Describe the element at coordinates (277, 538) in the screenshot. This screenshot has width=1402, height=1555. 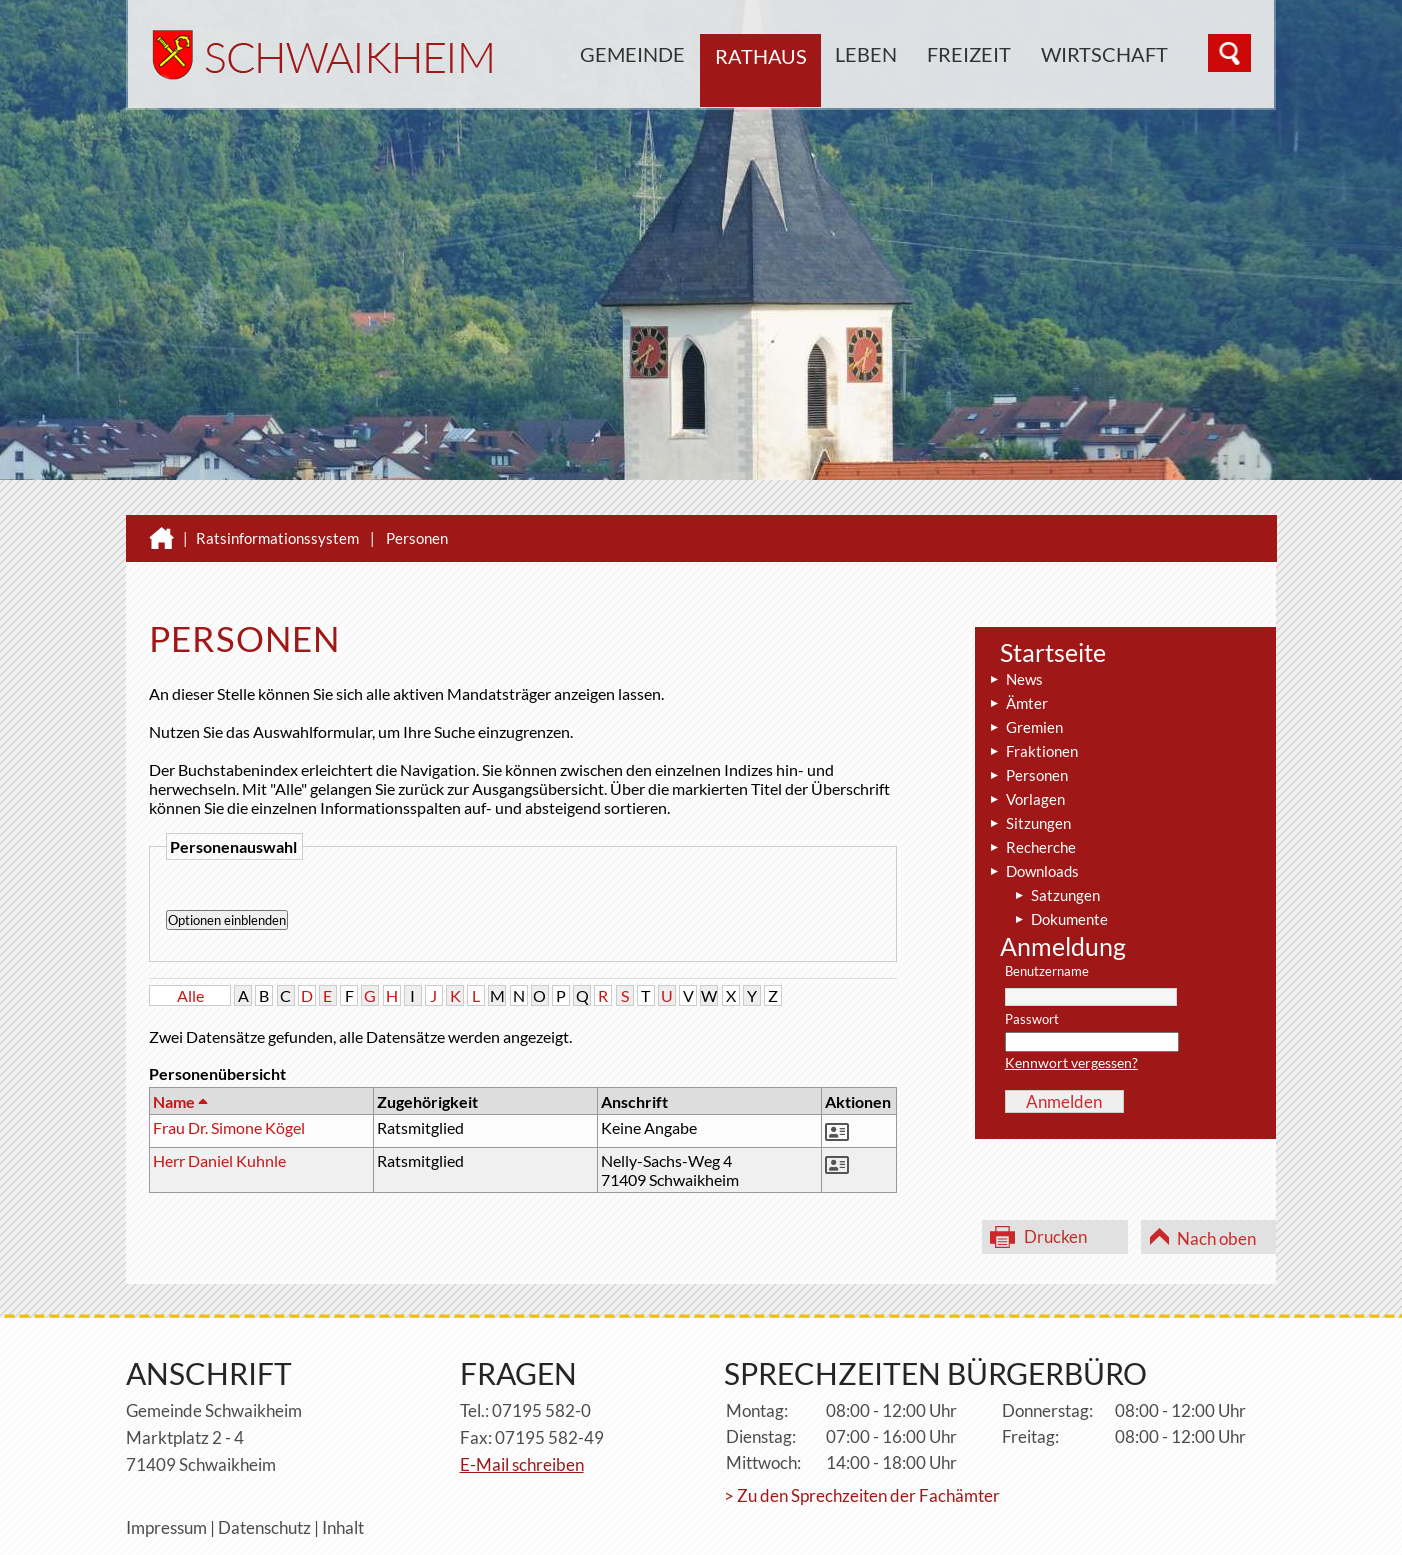
I see `Ratsinformationssystem` at that location.